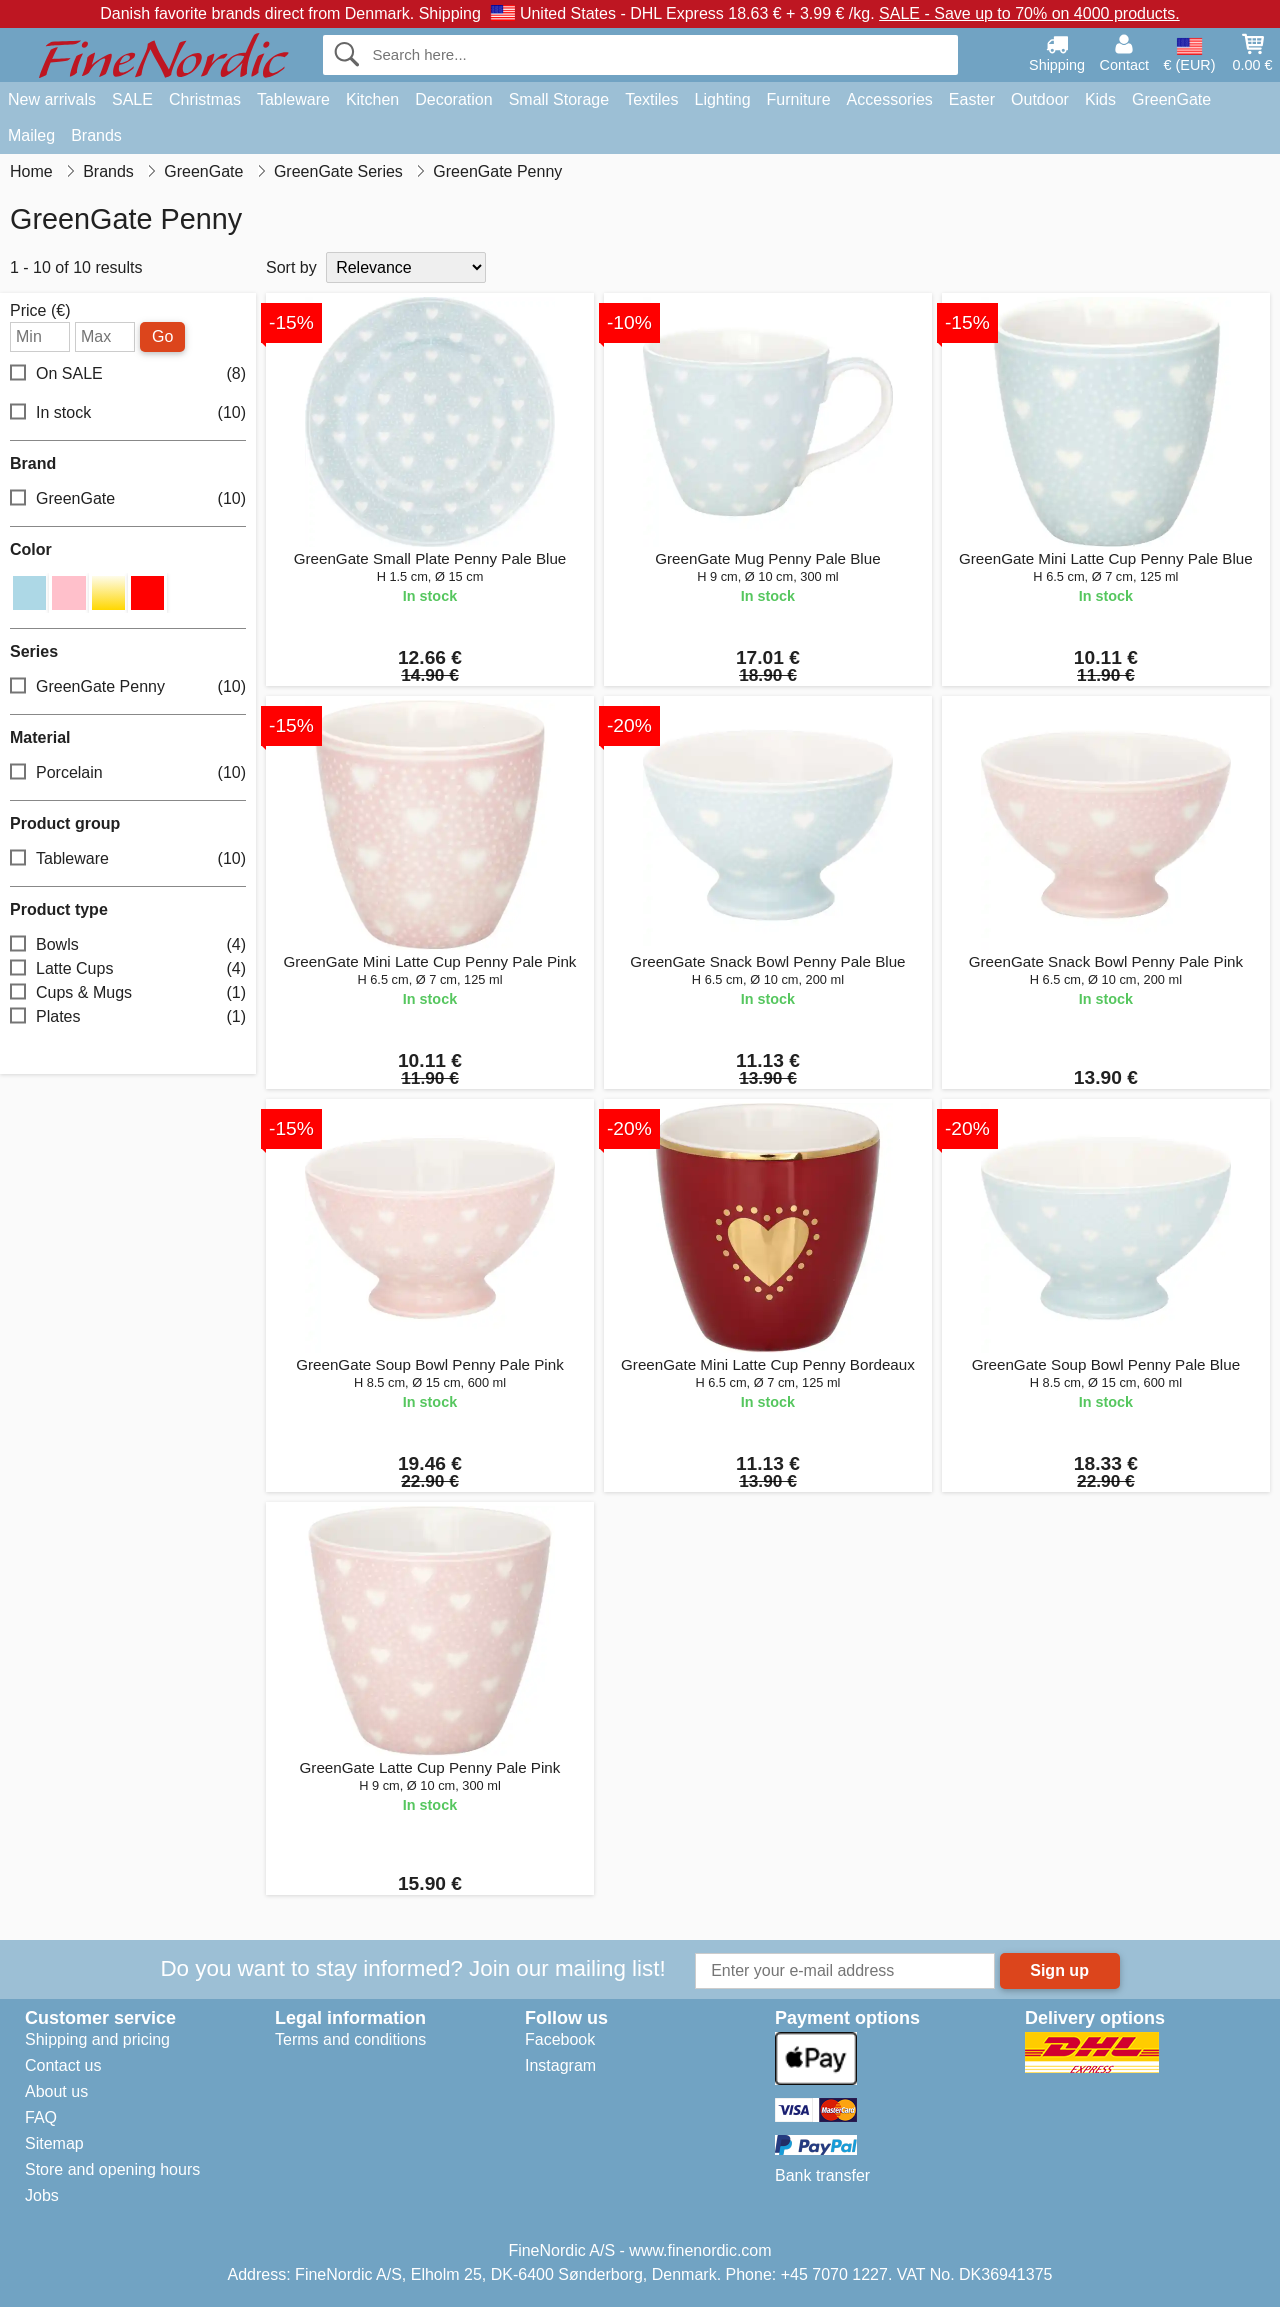  What do you see at coordinates (293, 99) in the screenshot?
I see `Tableware` at bounding box center [293, 99].